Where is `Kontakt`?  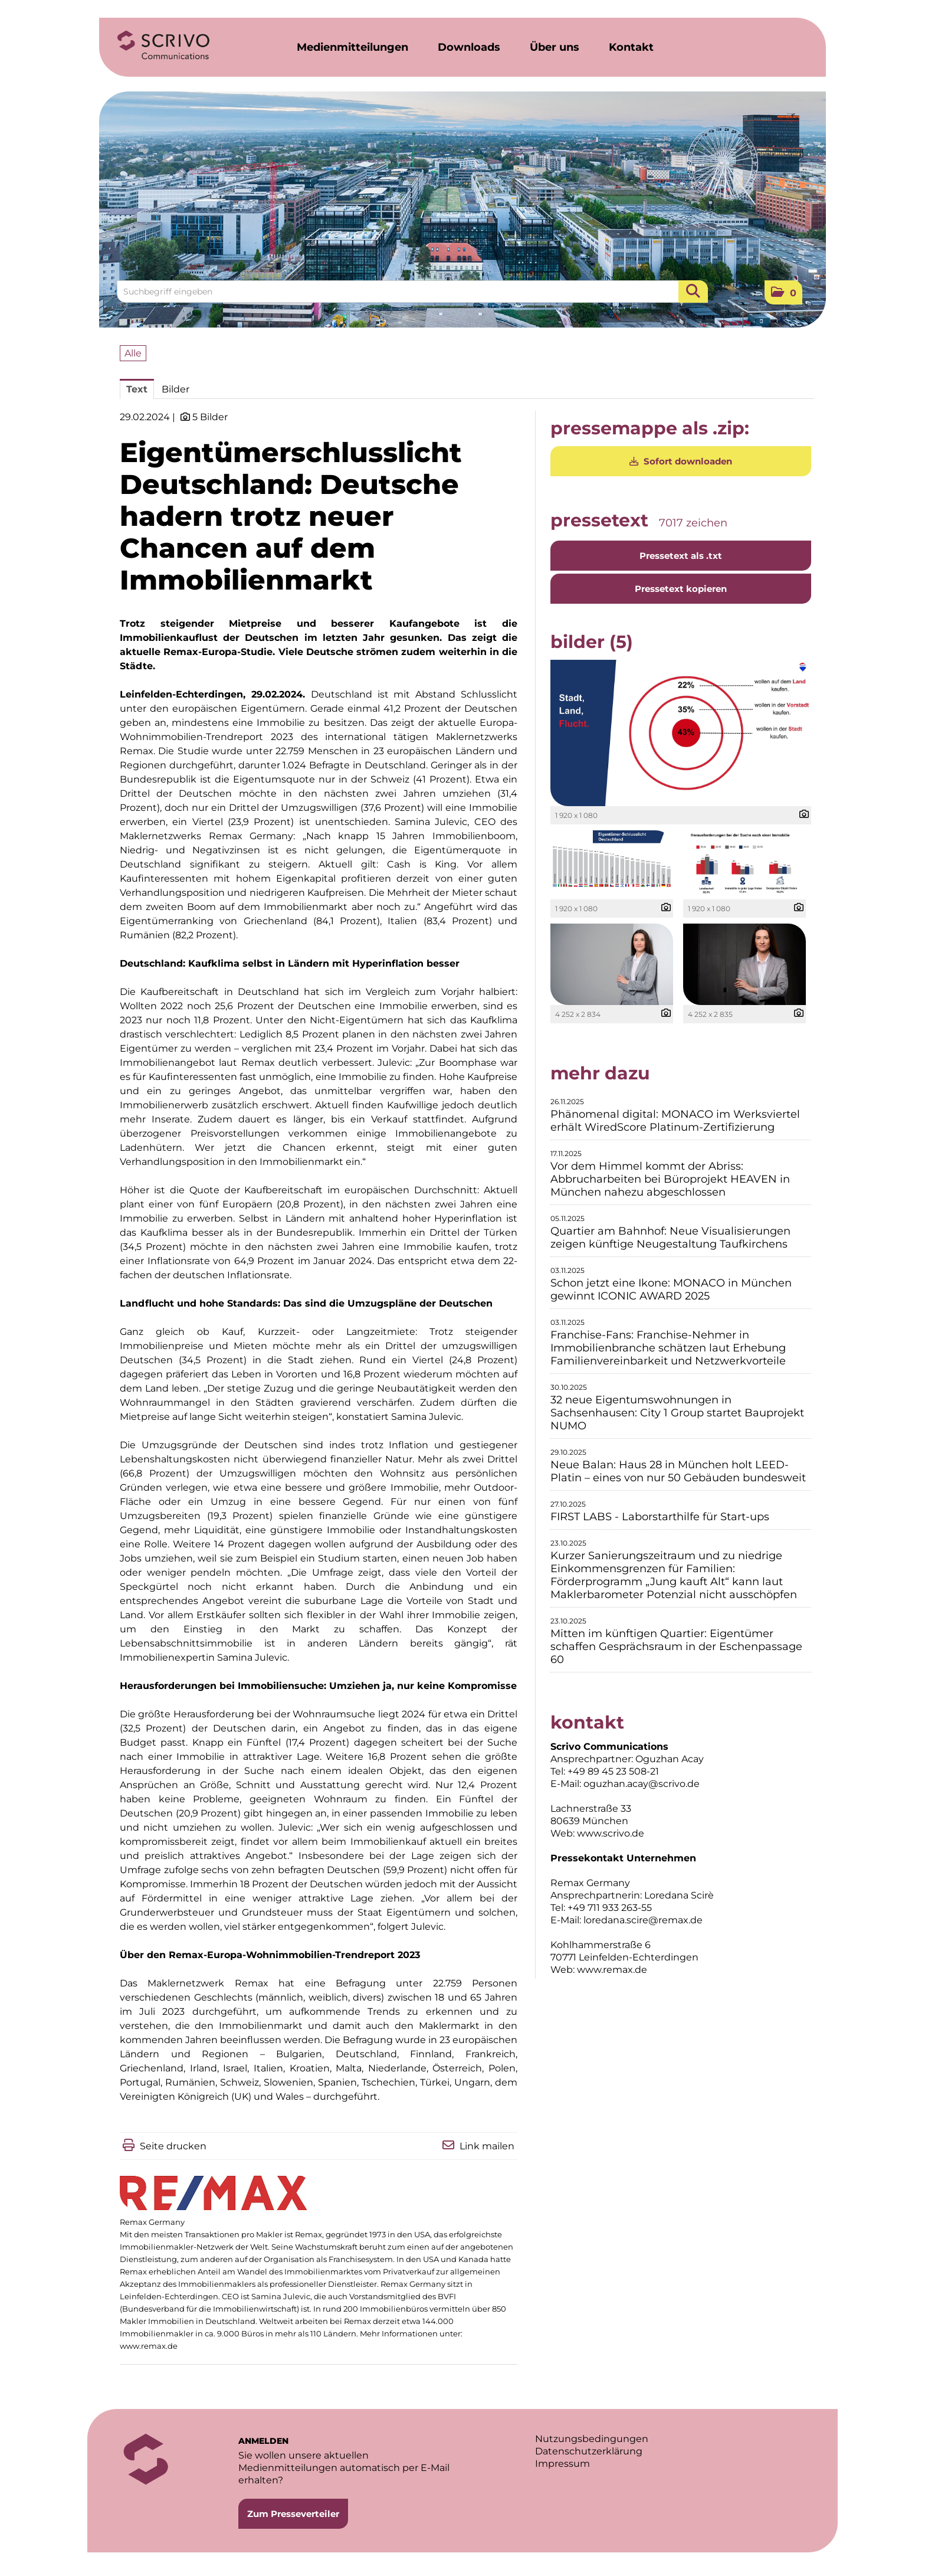
Kontakt is located at coordinates (631, 47).